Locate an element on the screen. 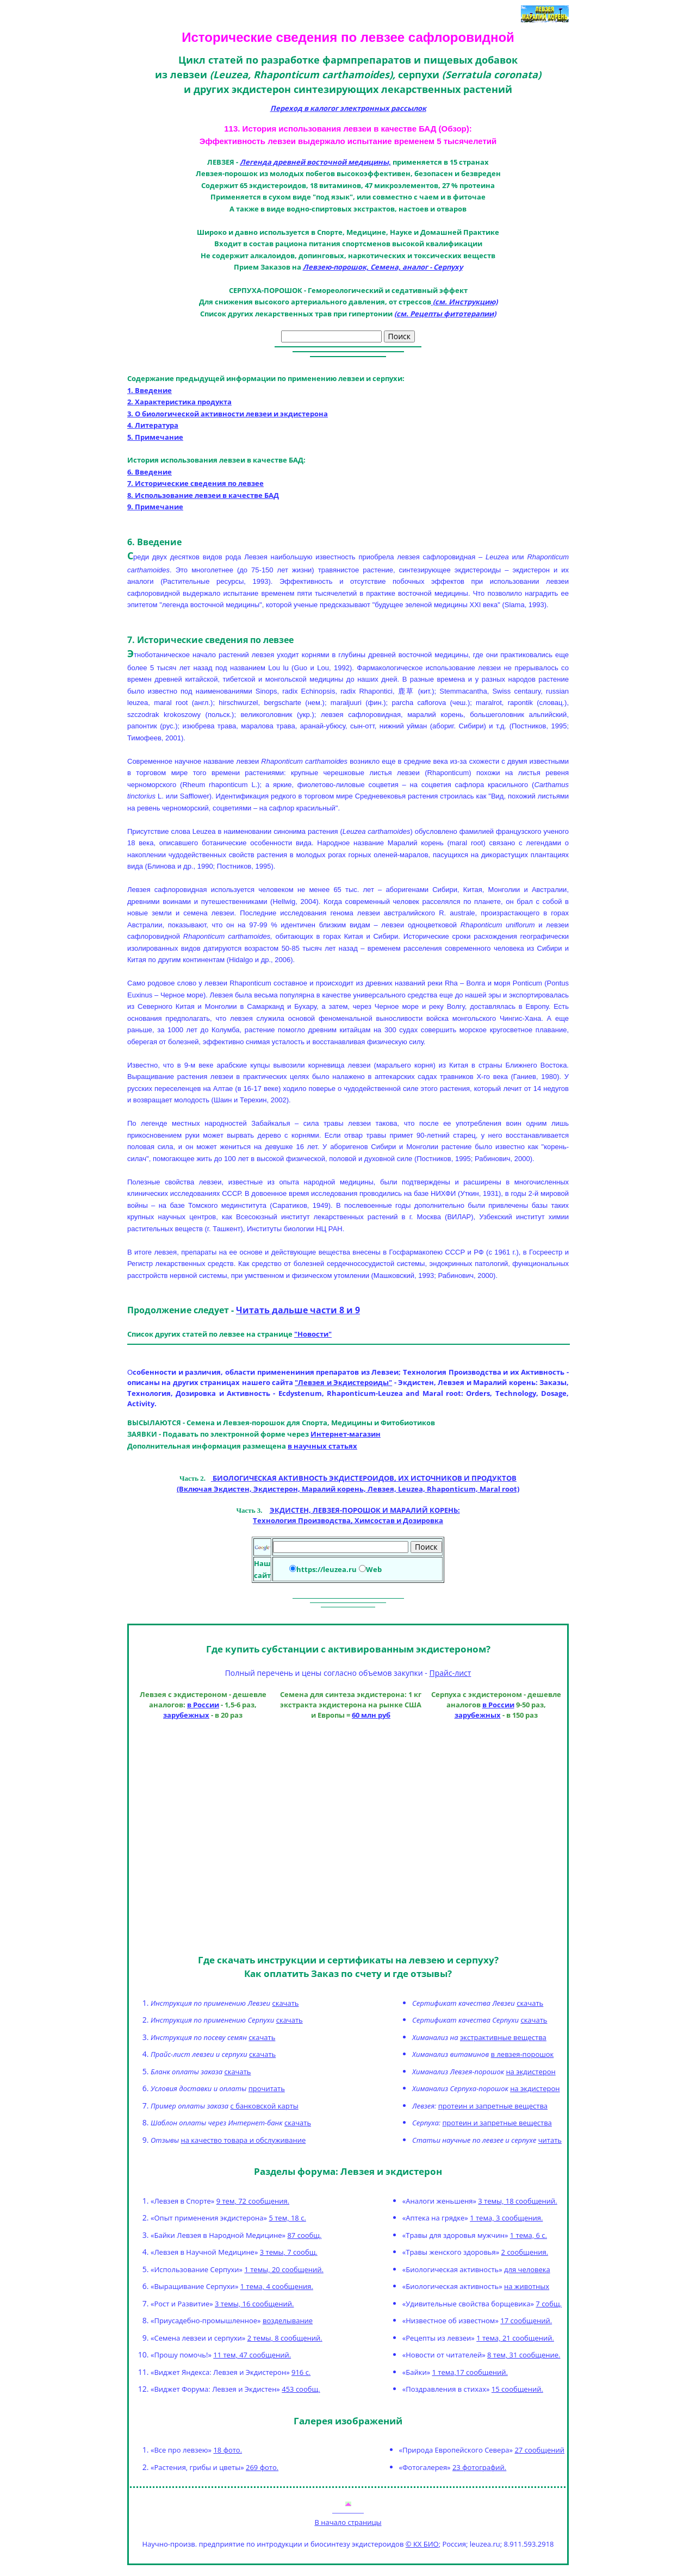  Интернет-магазин is located at coordinates (345, 1434).